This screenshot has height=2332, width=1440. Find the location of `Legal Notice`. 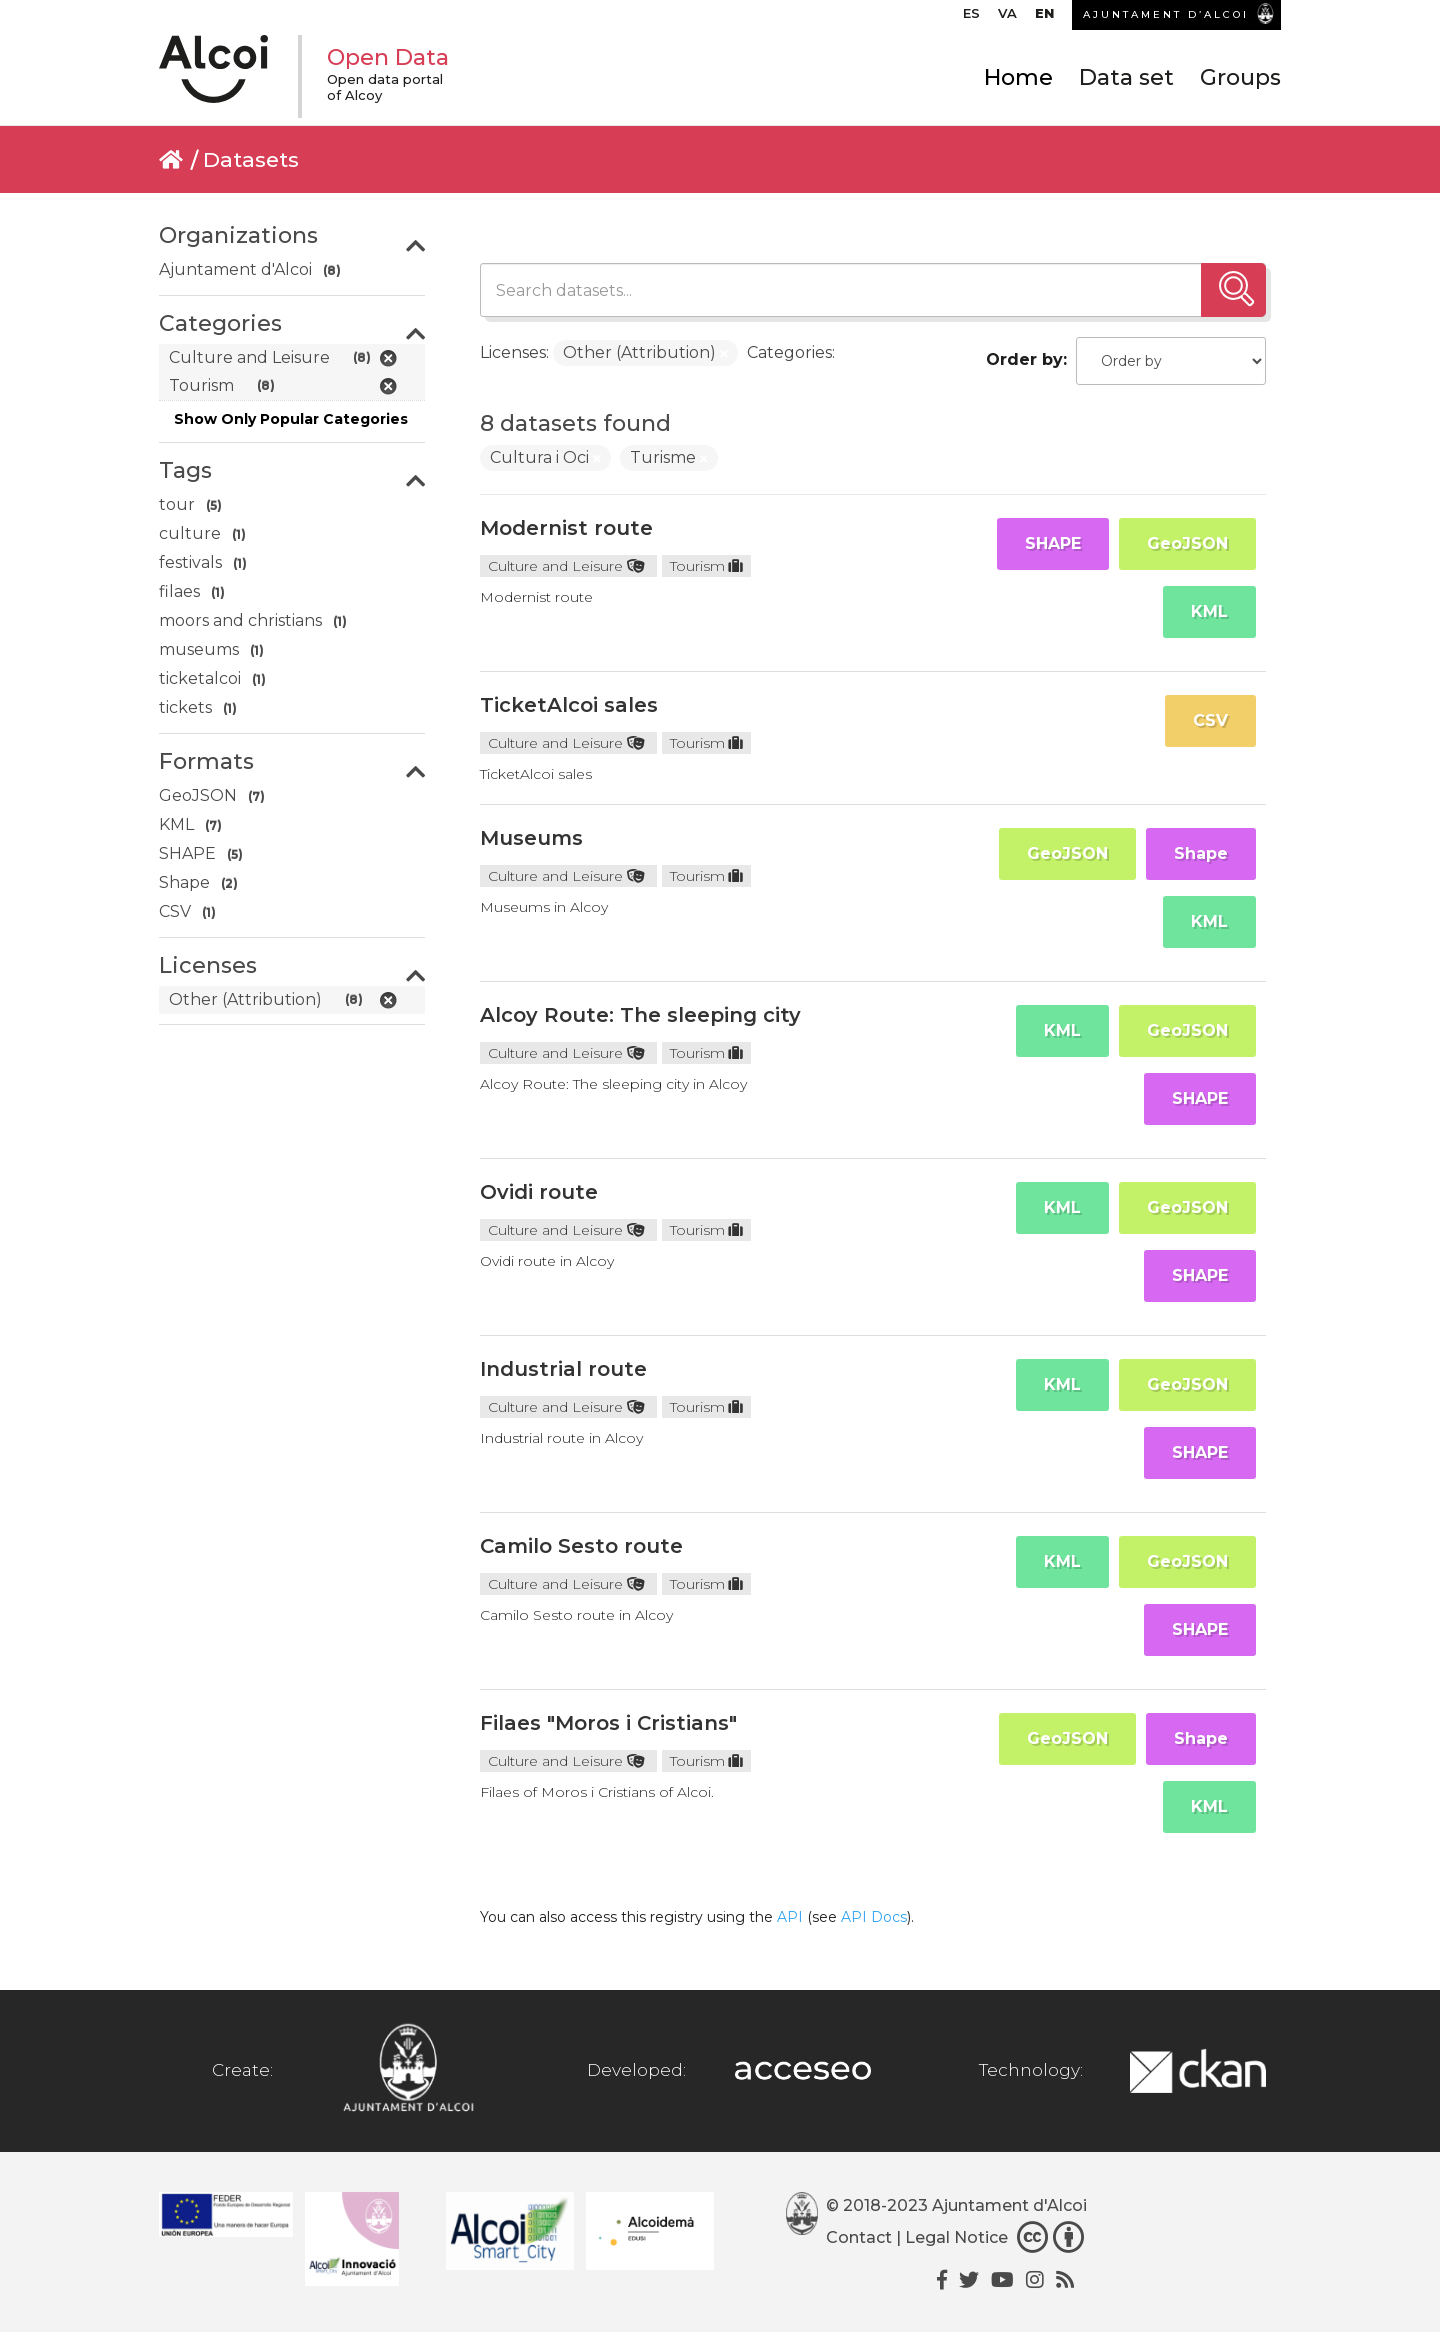

Legal Notice is located at coordinates (956, 2237).